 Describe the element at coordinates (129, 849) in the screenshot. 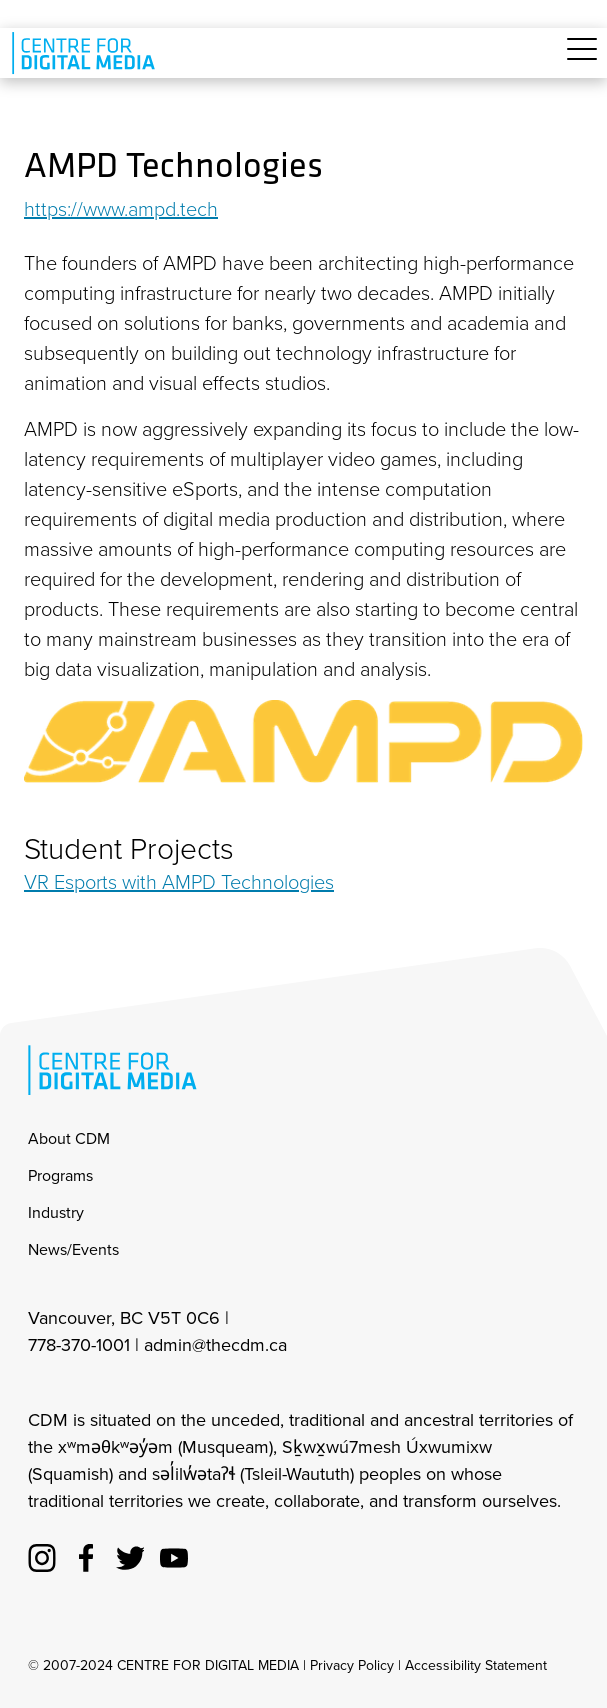

I see `Student Projects` at that location.